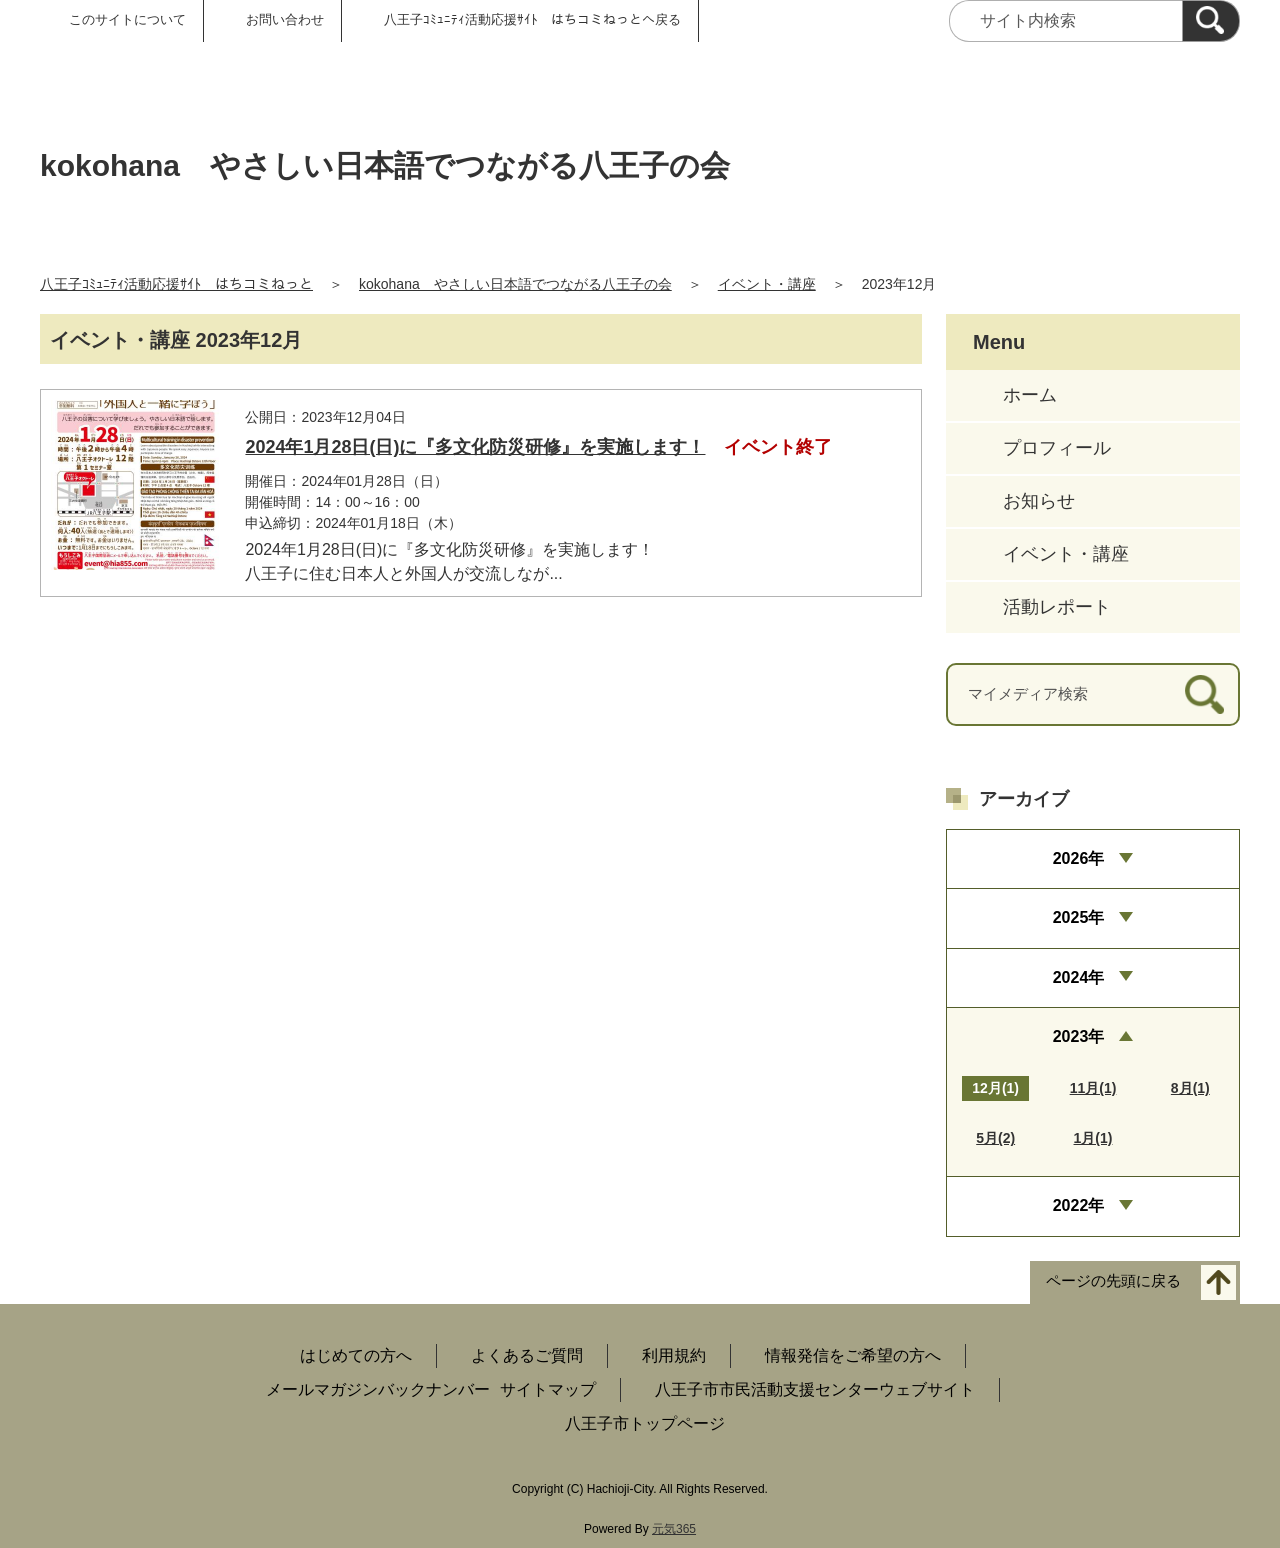 This screenshot has height=1548, width=1280. What do you see at coordinates (1211, 21) in the screenshot?
I see `[検索]` at bounding box center [1211, 21].